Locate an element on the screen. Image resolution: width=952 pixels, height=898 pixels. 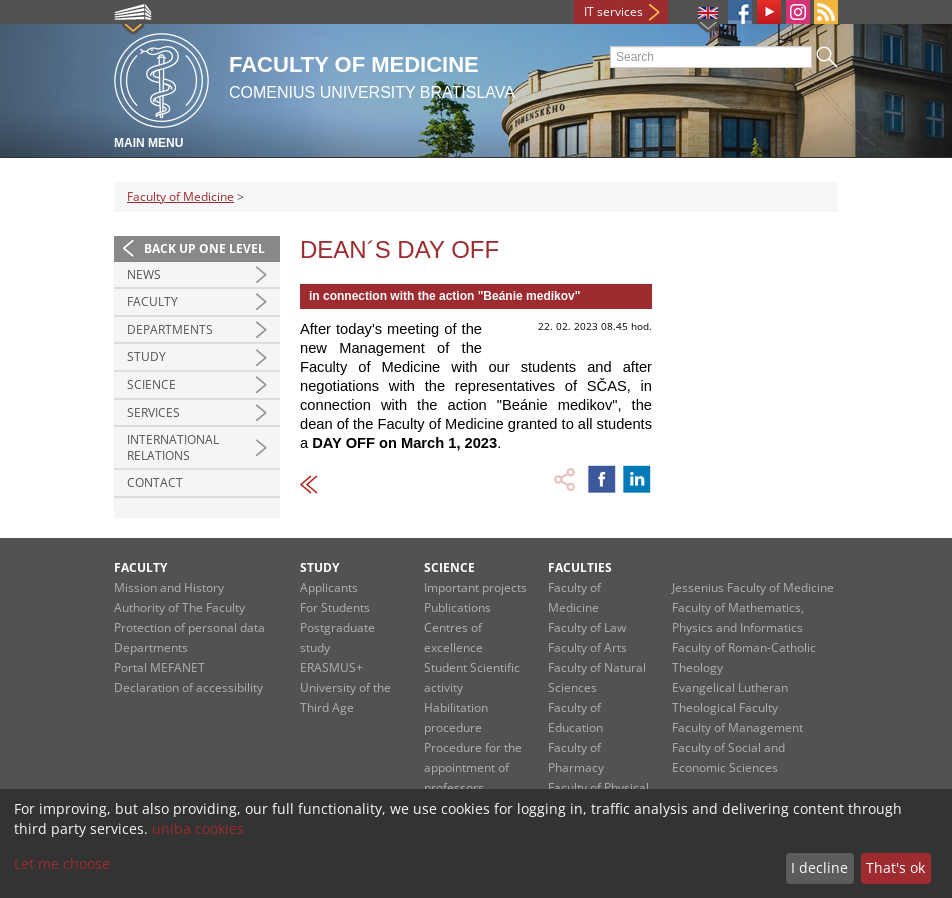
IT services is located at coordinates (613, 11).